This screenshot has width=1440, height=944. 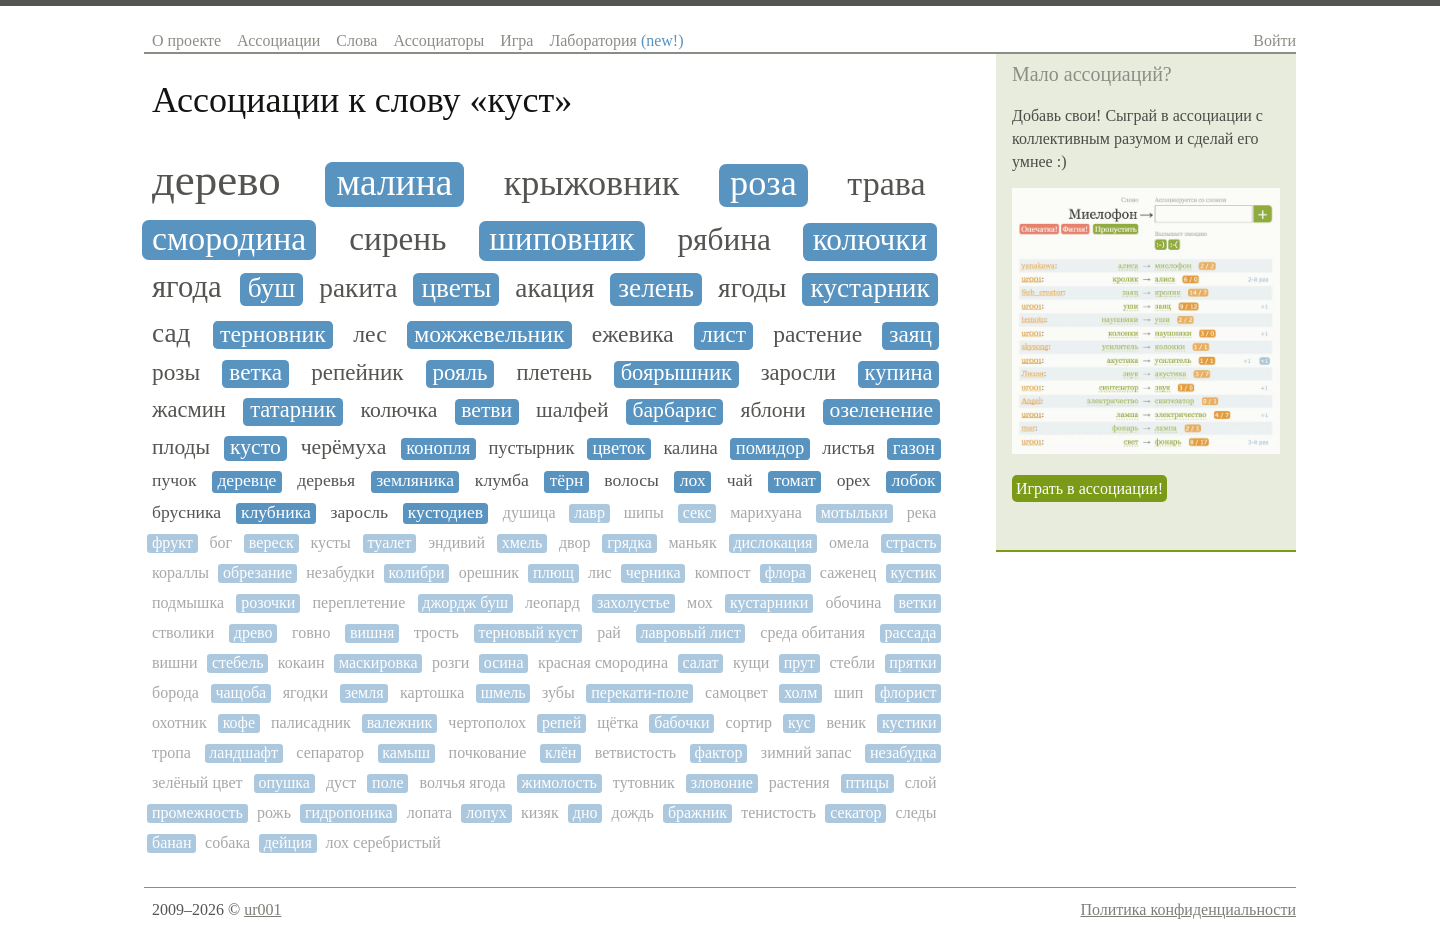 What do you see at coordinates (278, 40) in the screenshot?
I see `Ассоциации` at bounding box center [278, 40].